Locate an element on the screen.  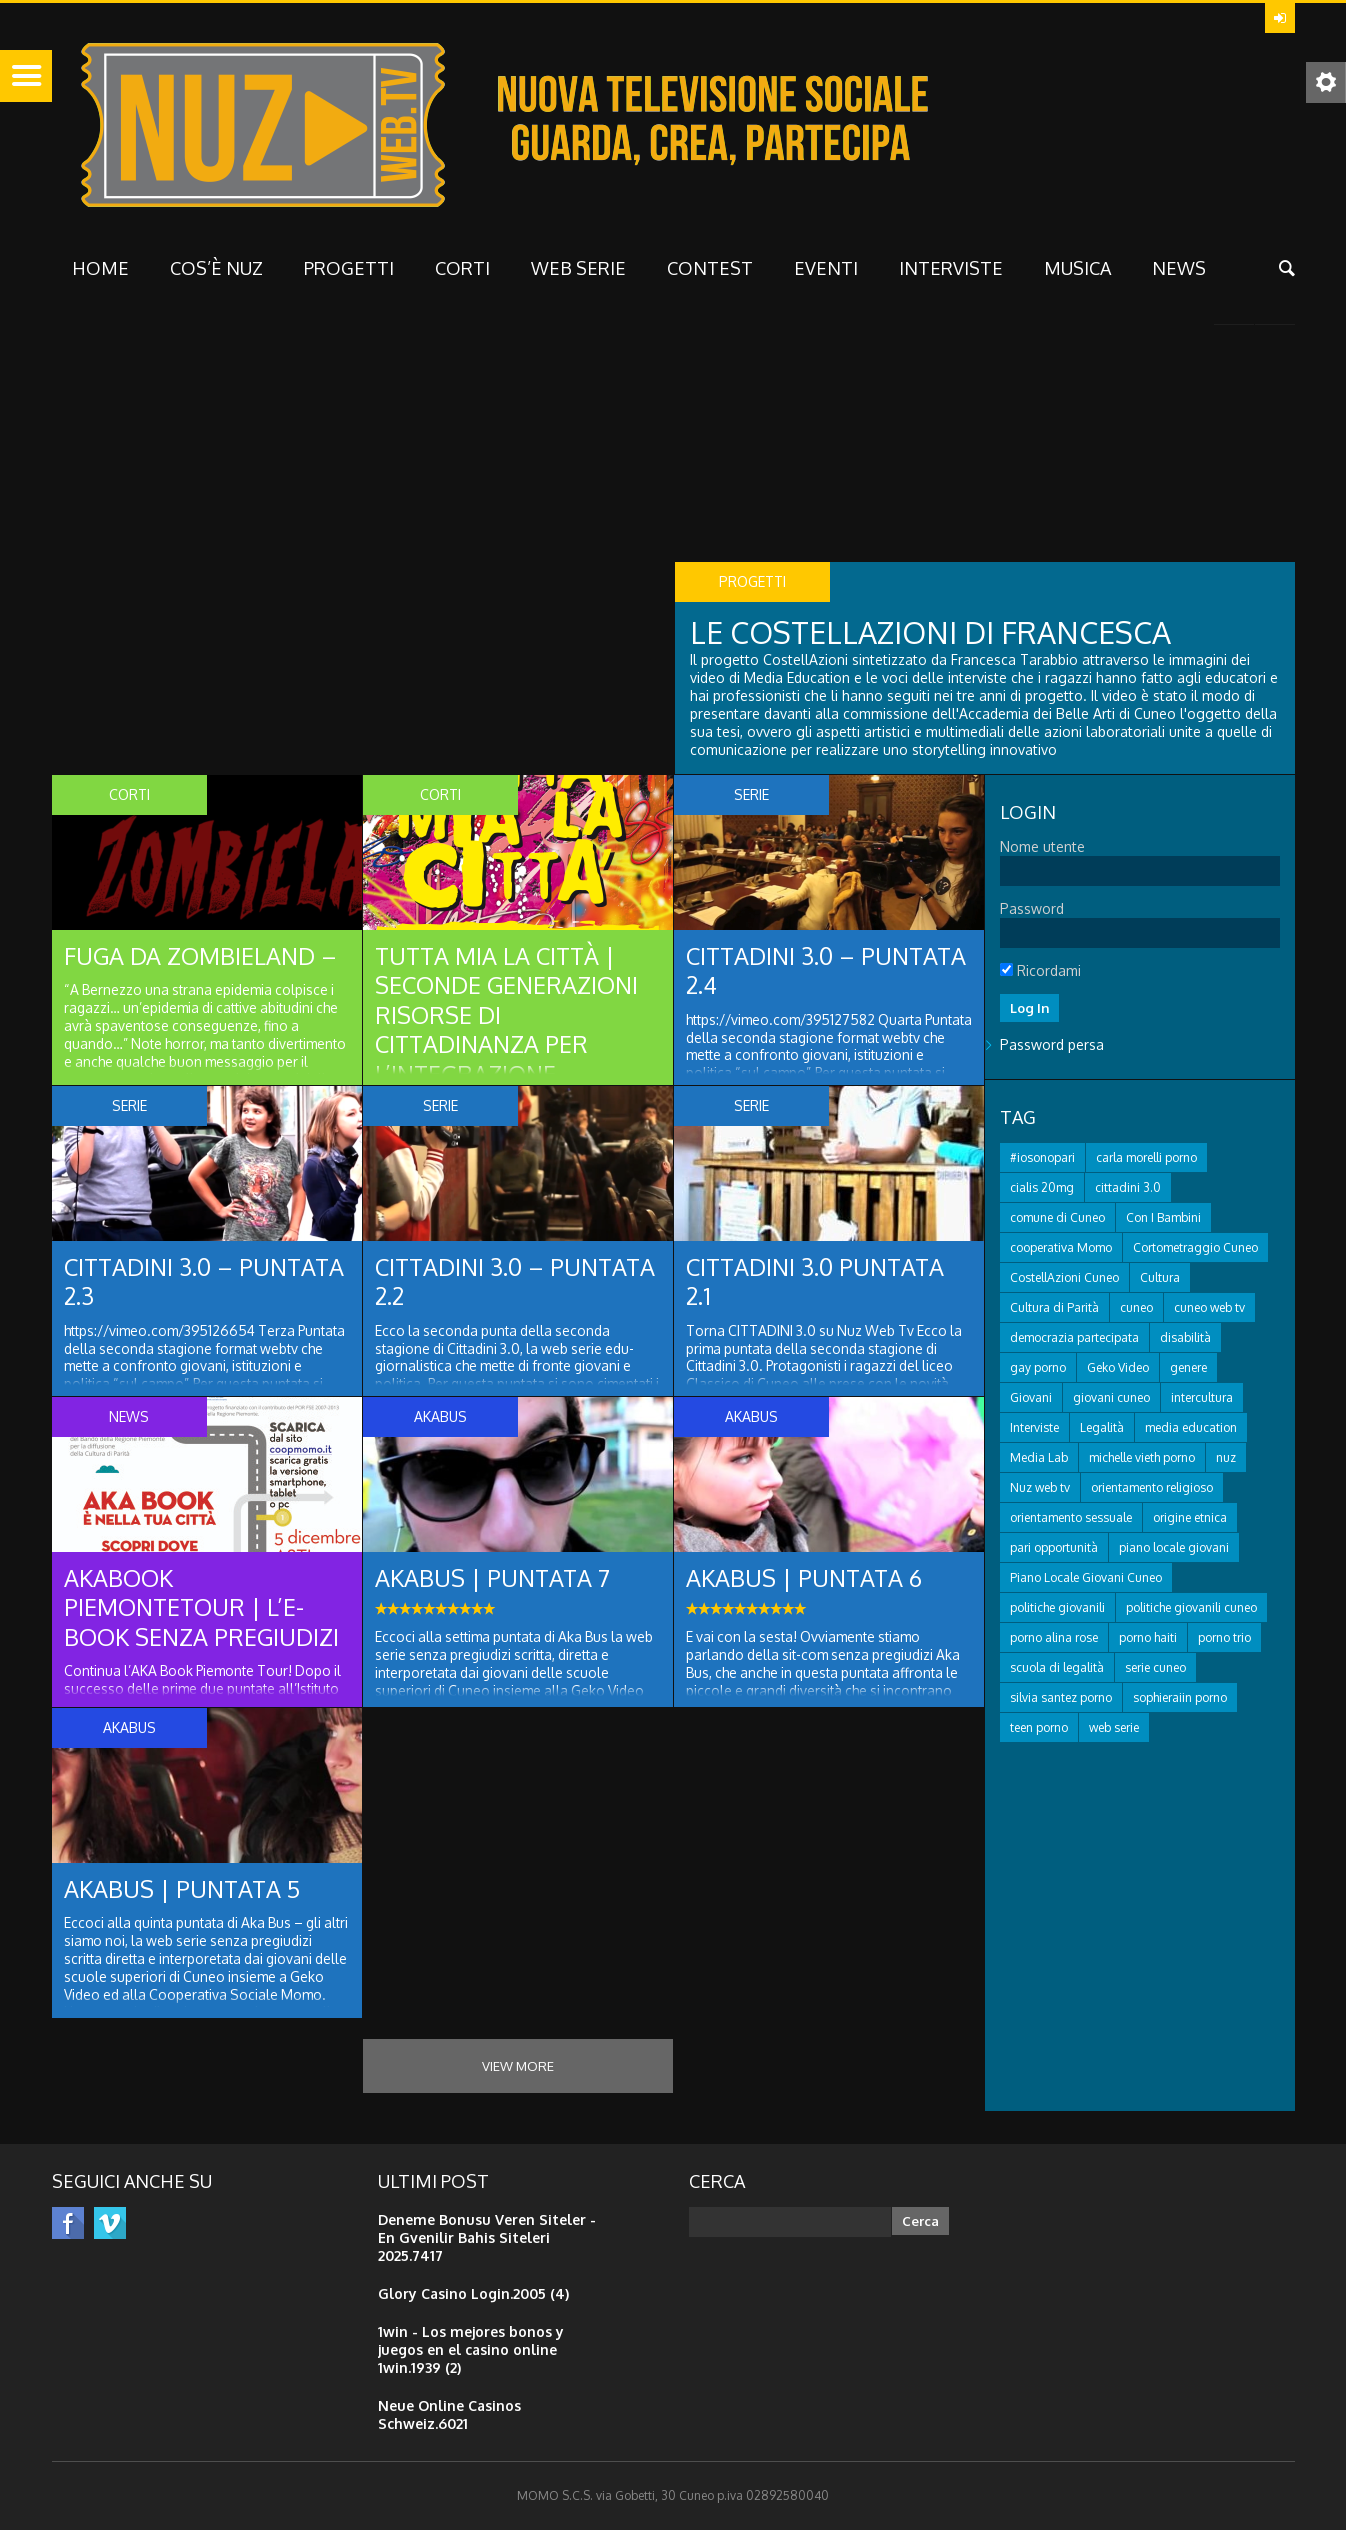
cuneo web tv [cuneo web tv (22 elementi)] is located at coordinates (1209, 1309).